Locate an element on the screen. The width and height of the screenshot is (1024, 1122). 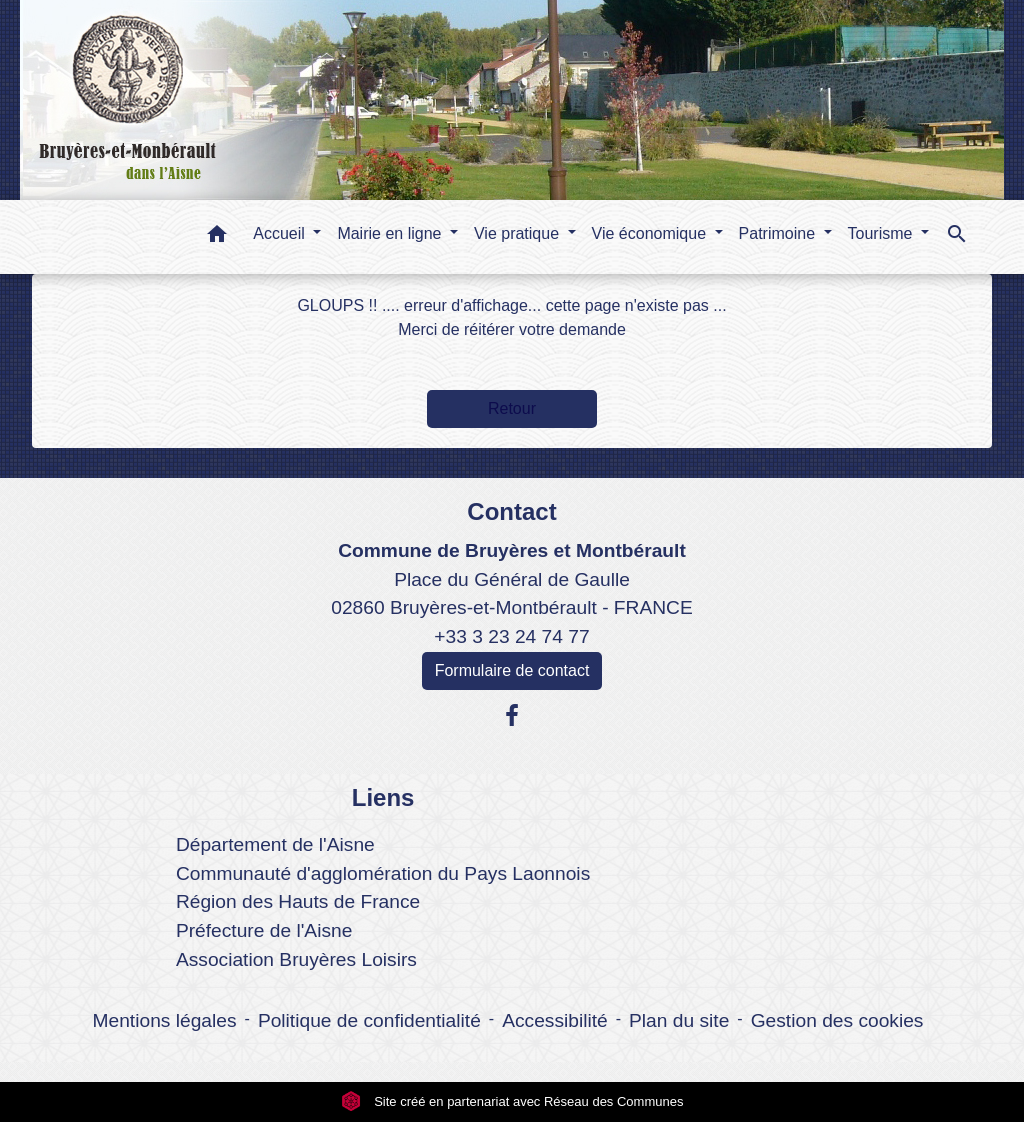
Patrimoine [button] is located at coordinates (779, 233).